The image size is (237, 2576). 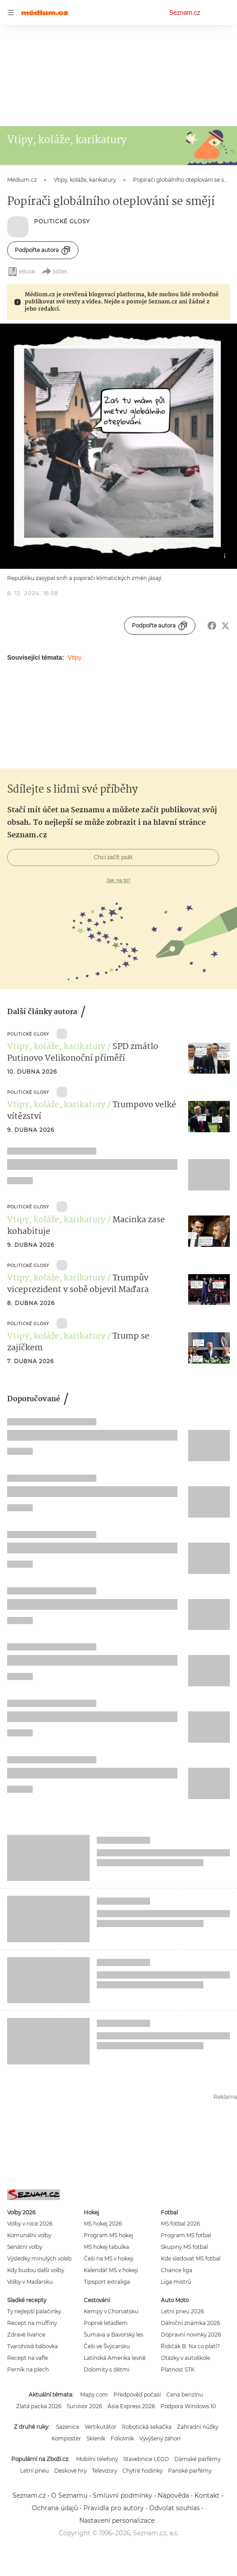 What do you see at coordinates (142, 2470) in the screenshot?
I see `Chytré hodinky` at bounding box center [142, 2470].